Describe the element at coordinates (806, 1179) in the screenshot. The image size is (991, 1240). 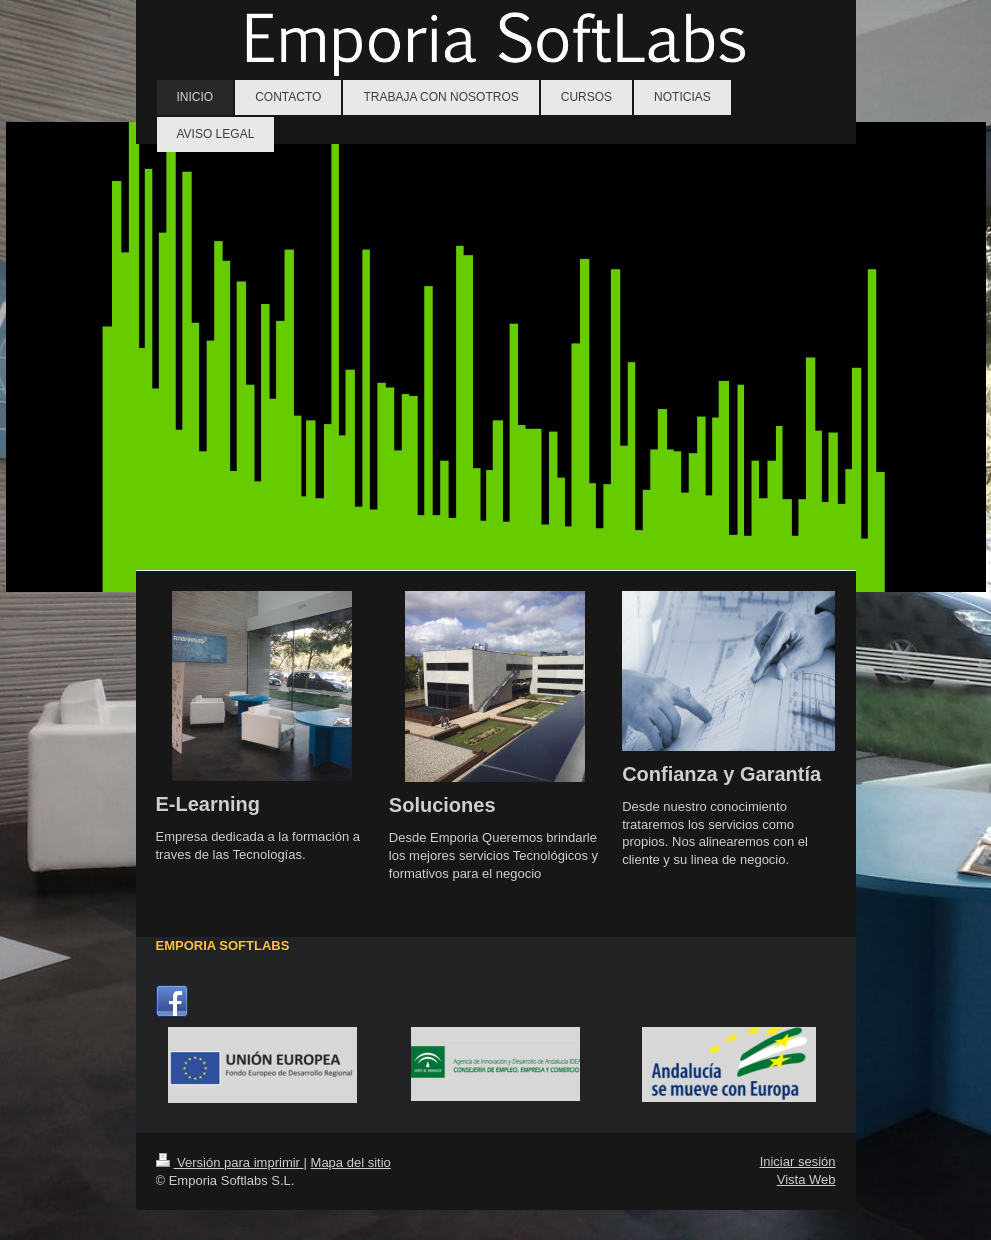
I see `Vista Web` at that location.